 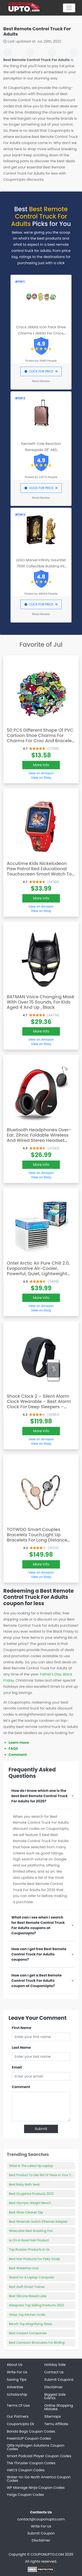 I want to click on Biggest Sale Events, so click(x=55, y=2396).